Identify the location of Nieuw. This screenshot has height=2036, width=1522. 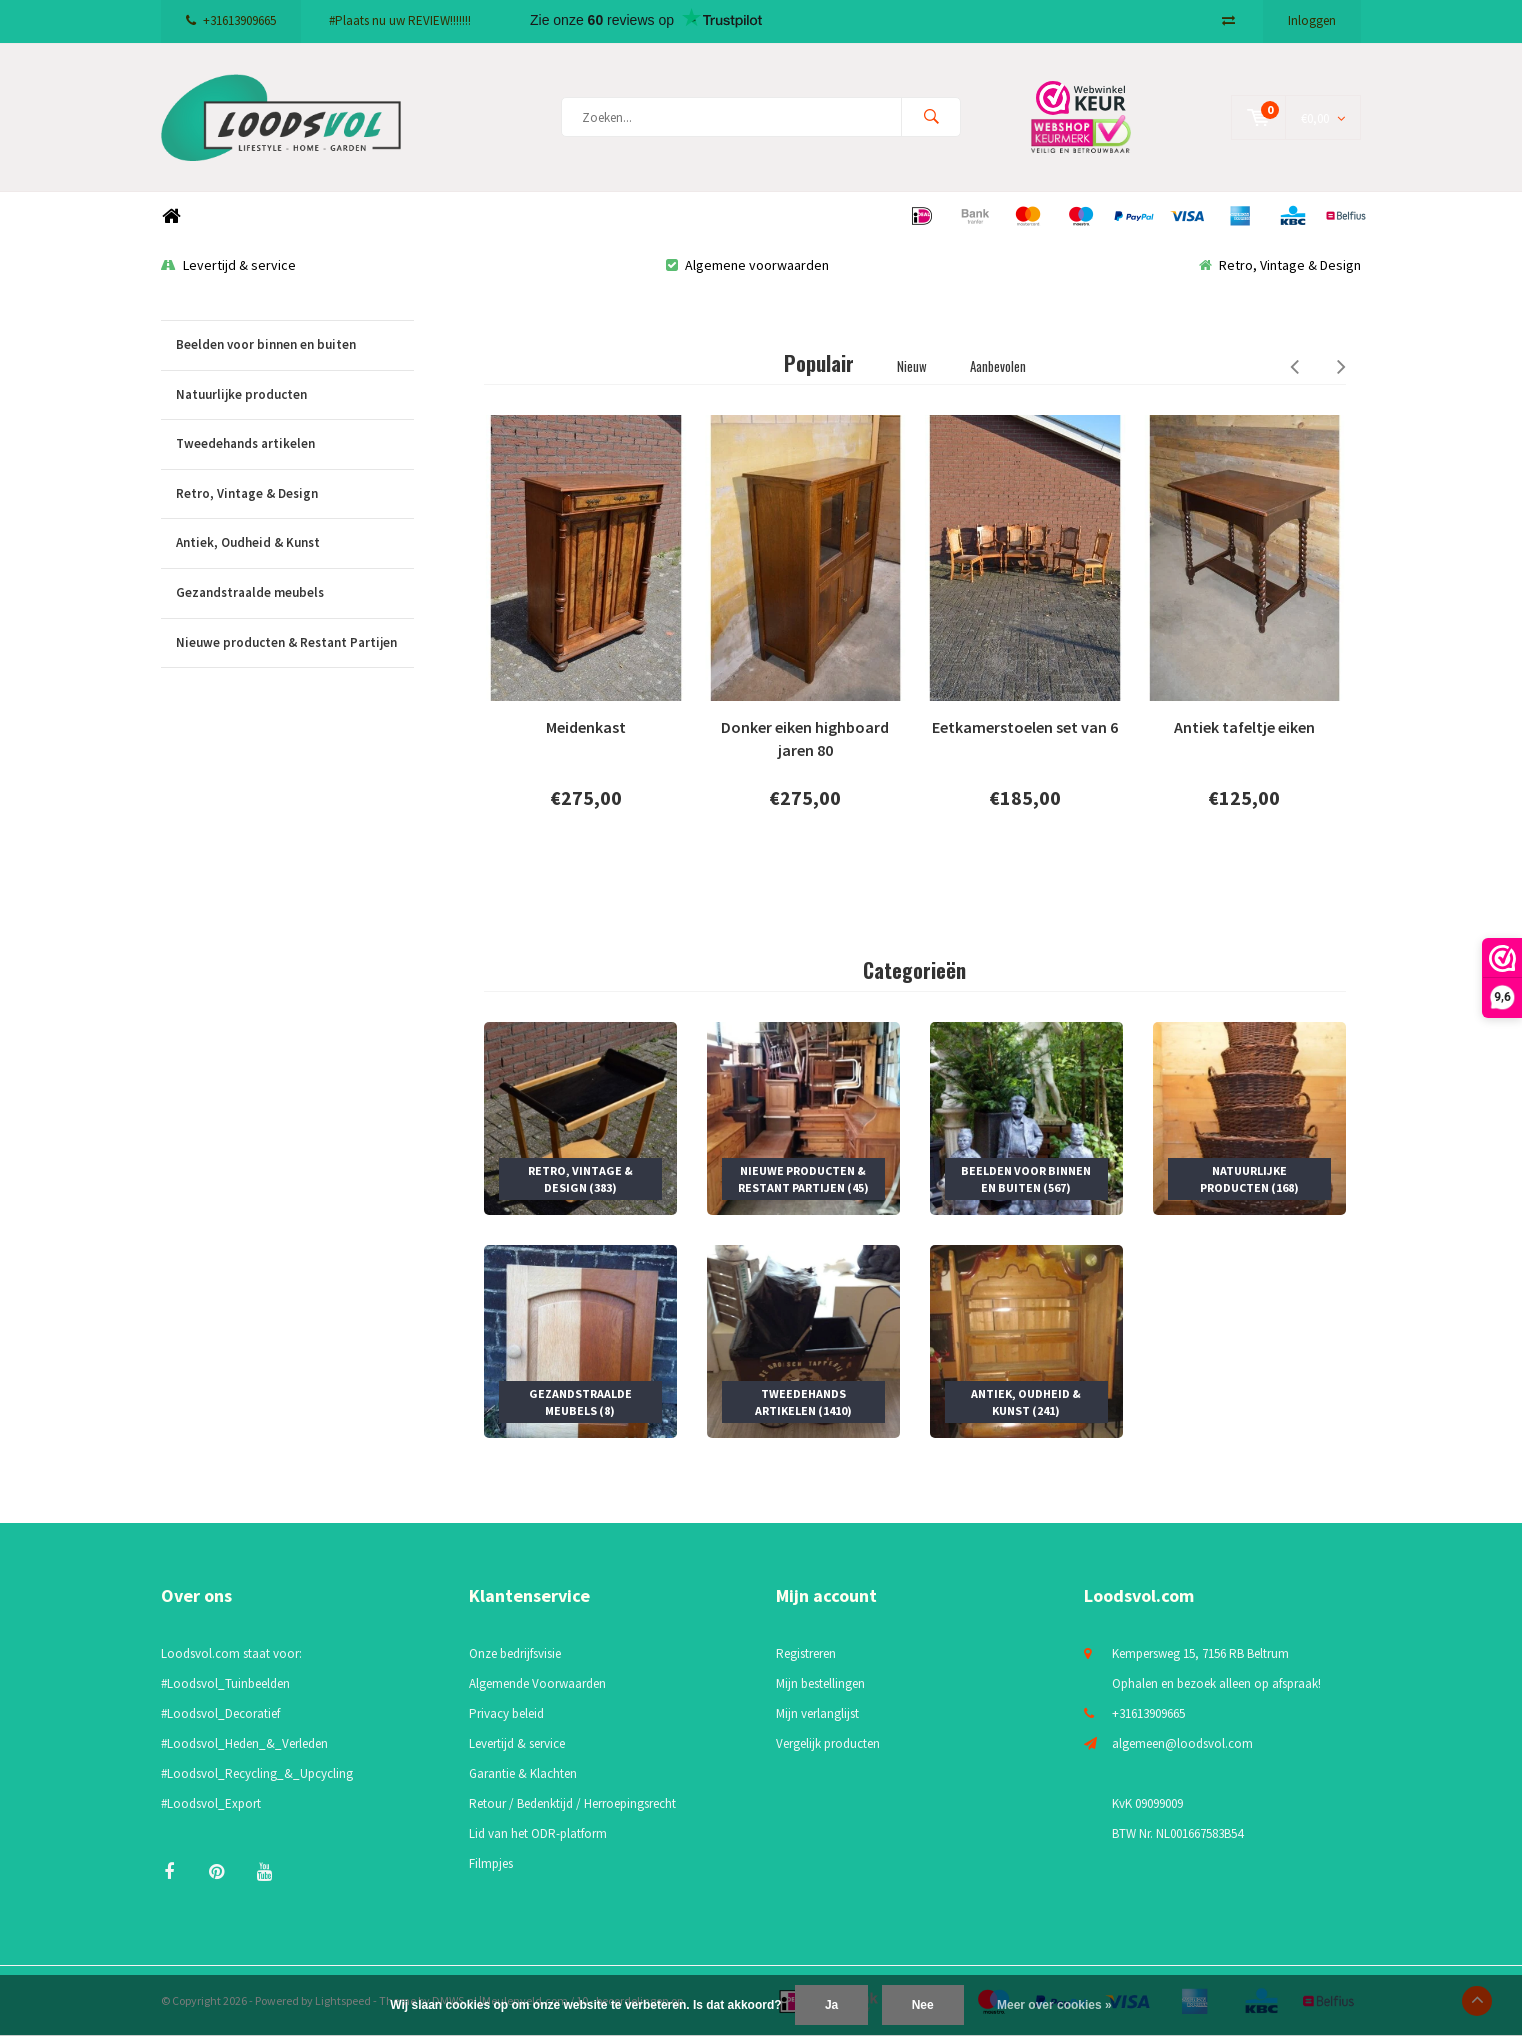
(912, 366).